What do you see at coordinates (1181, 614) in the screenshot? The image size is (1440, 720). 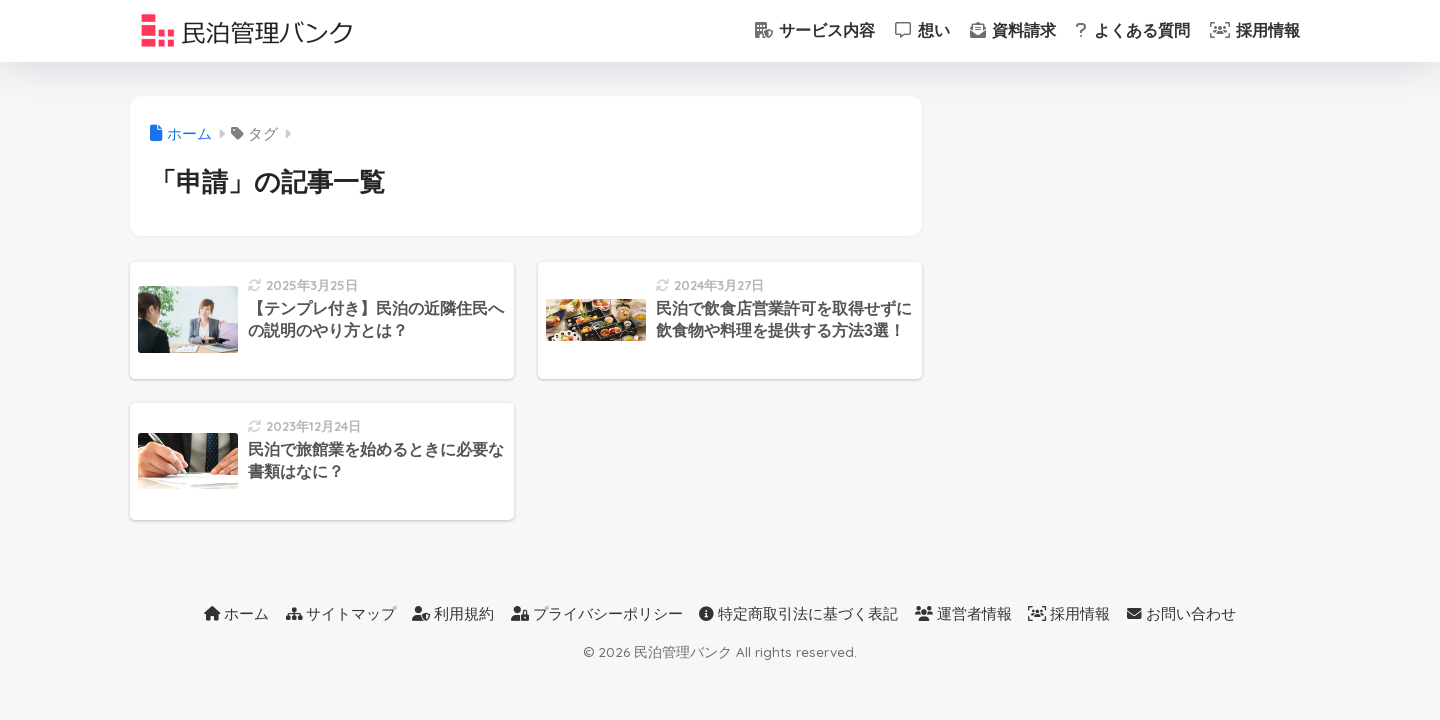 I see `お問い合わせ` at bounding box center [1181, 614].